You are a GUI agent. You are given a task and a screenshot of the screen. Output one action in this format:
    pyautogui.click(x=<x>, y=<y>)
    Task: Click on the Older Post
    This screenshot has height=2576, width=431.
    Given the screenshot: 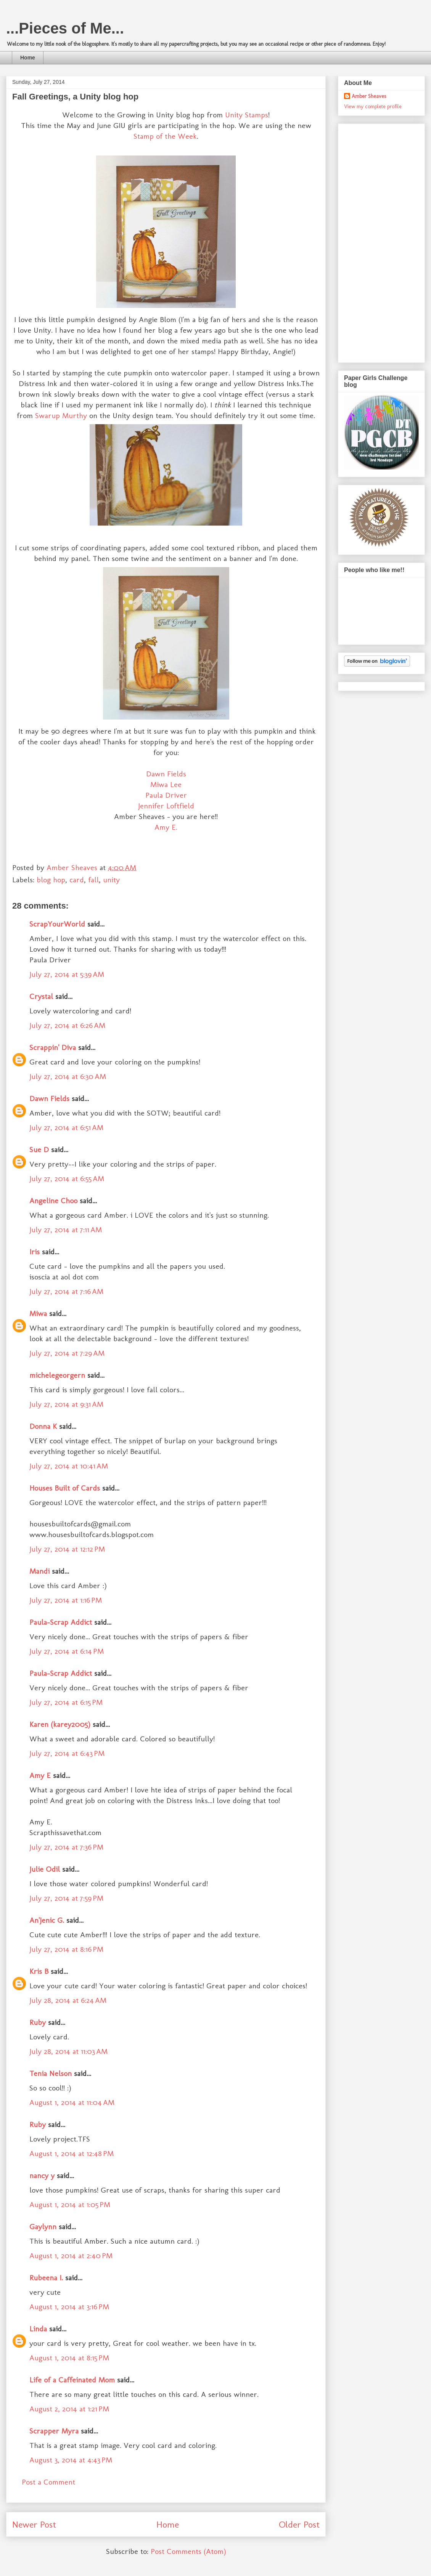 What is the action you would take?
    pyautogui.click(x=299, y=2524)
    